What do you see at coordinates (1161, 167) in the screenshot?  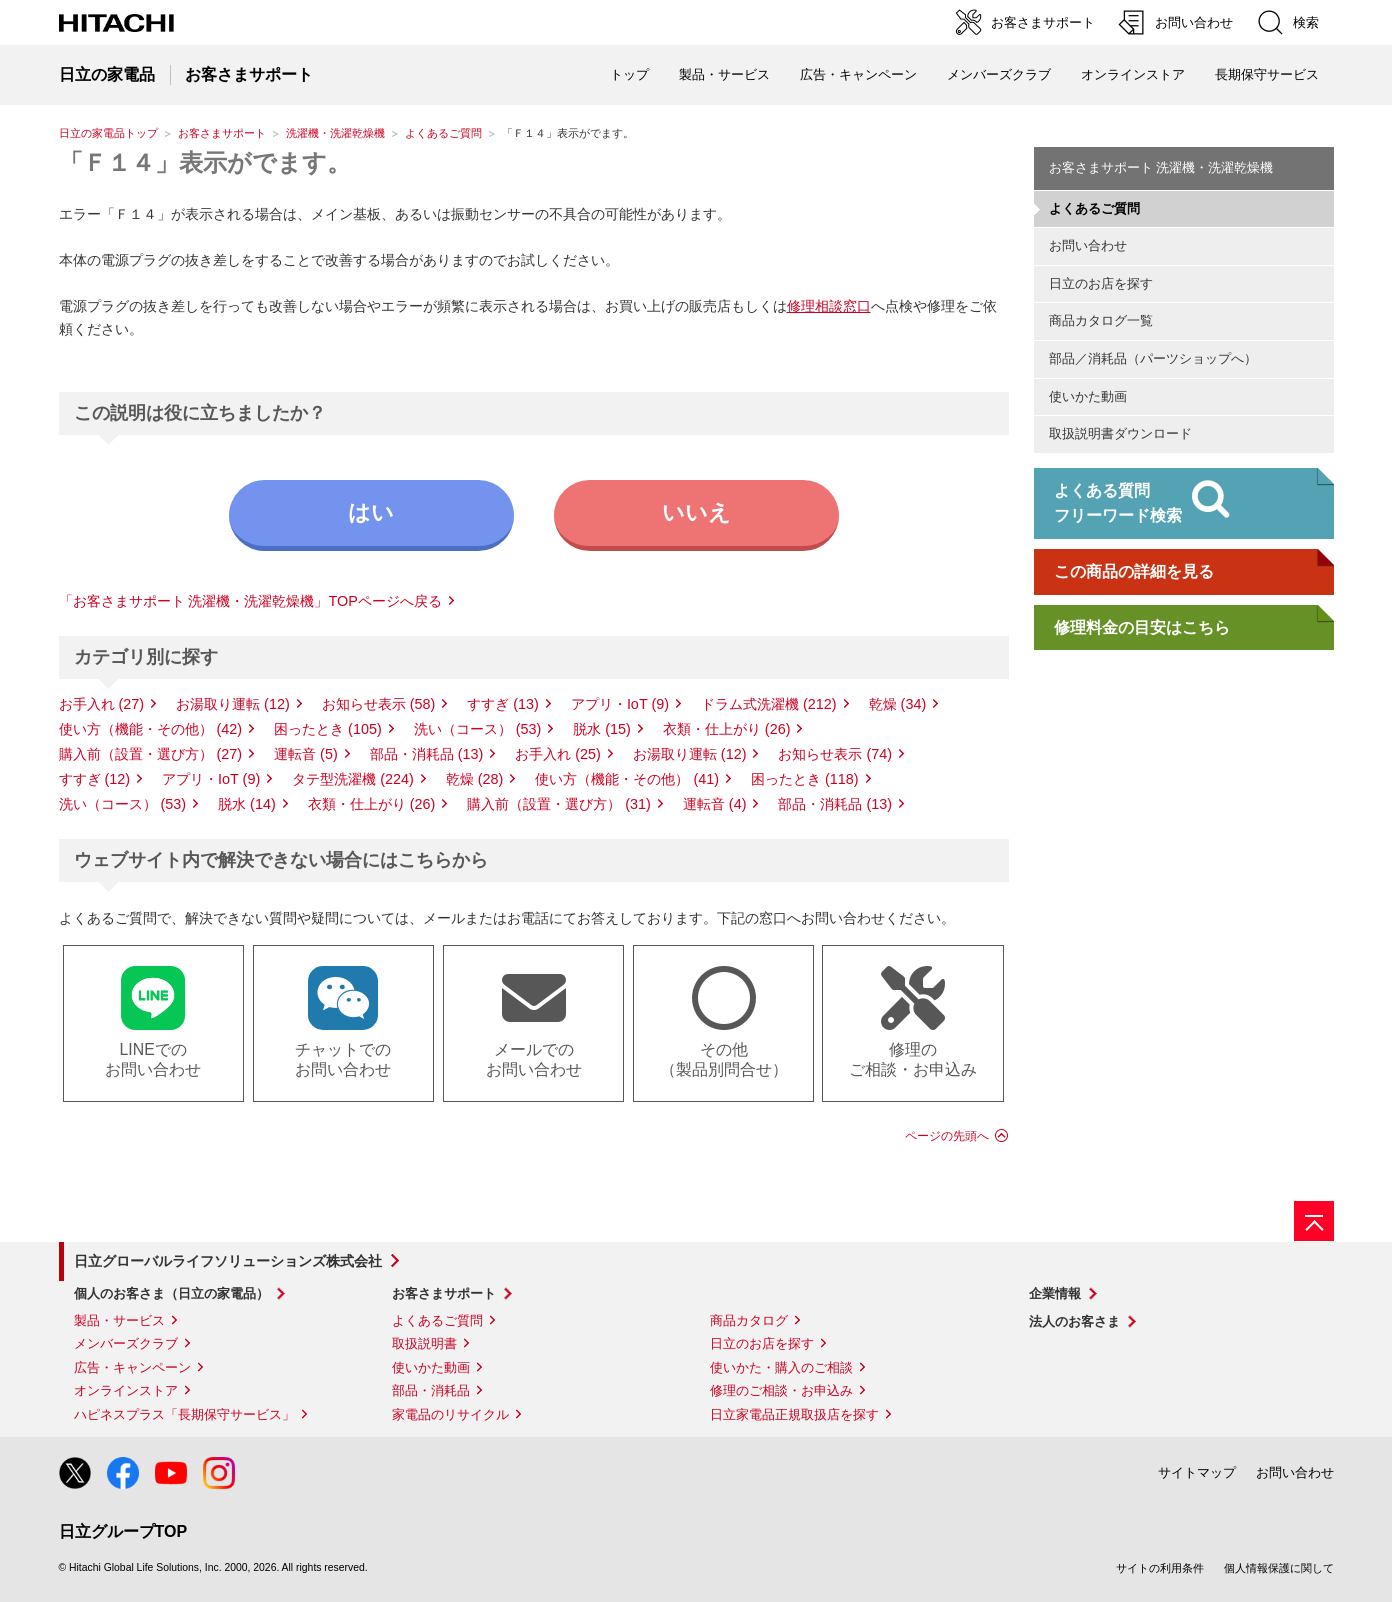 I see `お客さまサポート 洗濯機・洗濯乾燥機` at bounding box center [1161, 167].